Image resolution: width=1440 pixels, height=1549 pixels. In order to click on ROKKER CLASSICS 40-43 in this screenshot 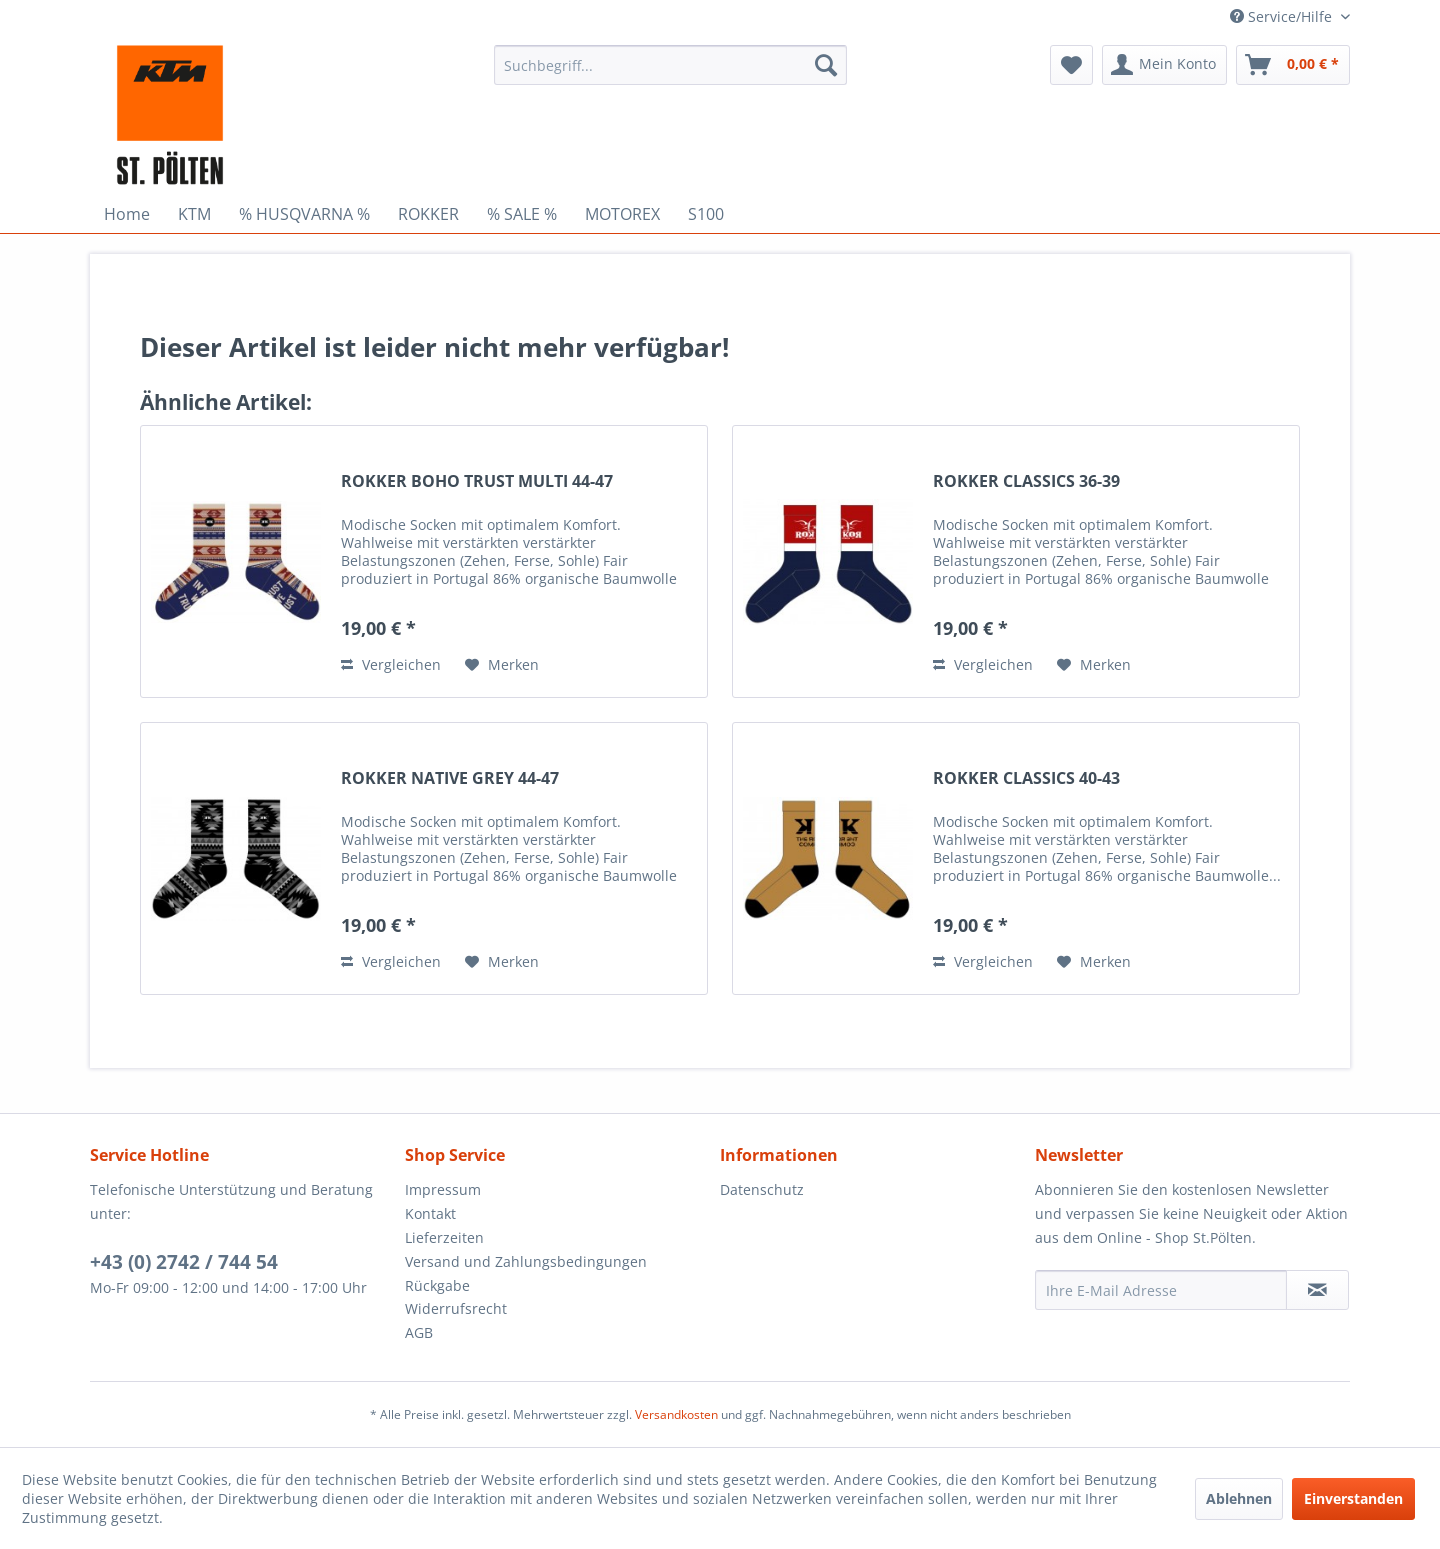, I will do `click(1026, 778)`.